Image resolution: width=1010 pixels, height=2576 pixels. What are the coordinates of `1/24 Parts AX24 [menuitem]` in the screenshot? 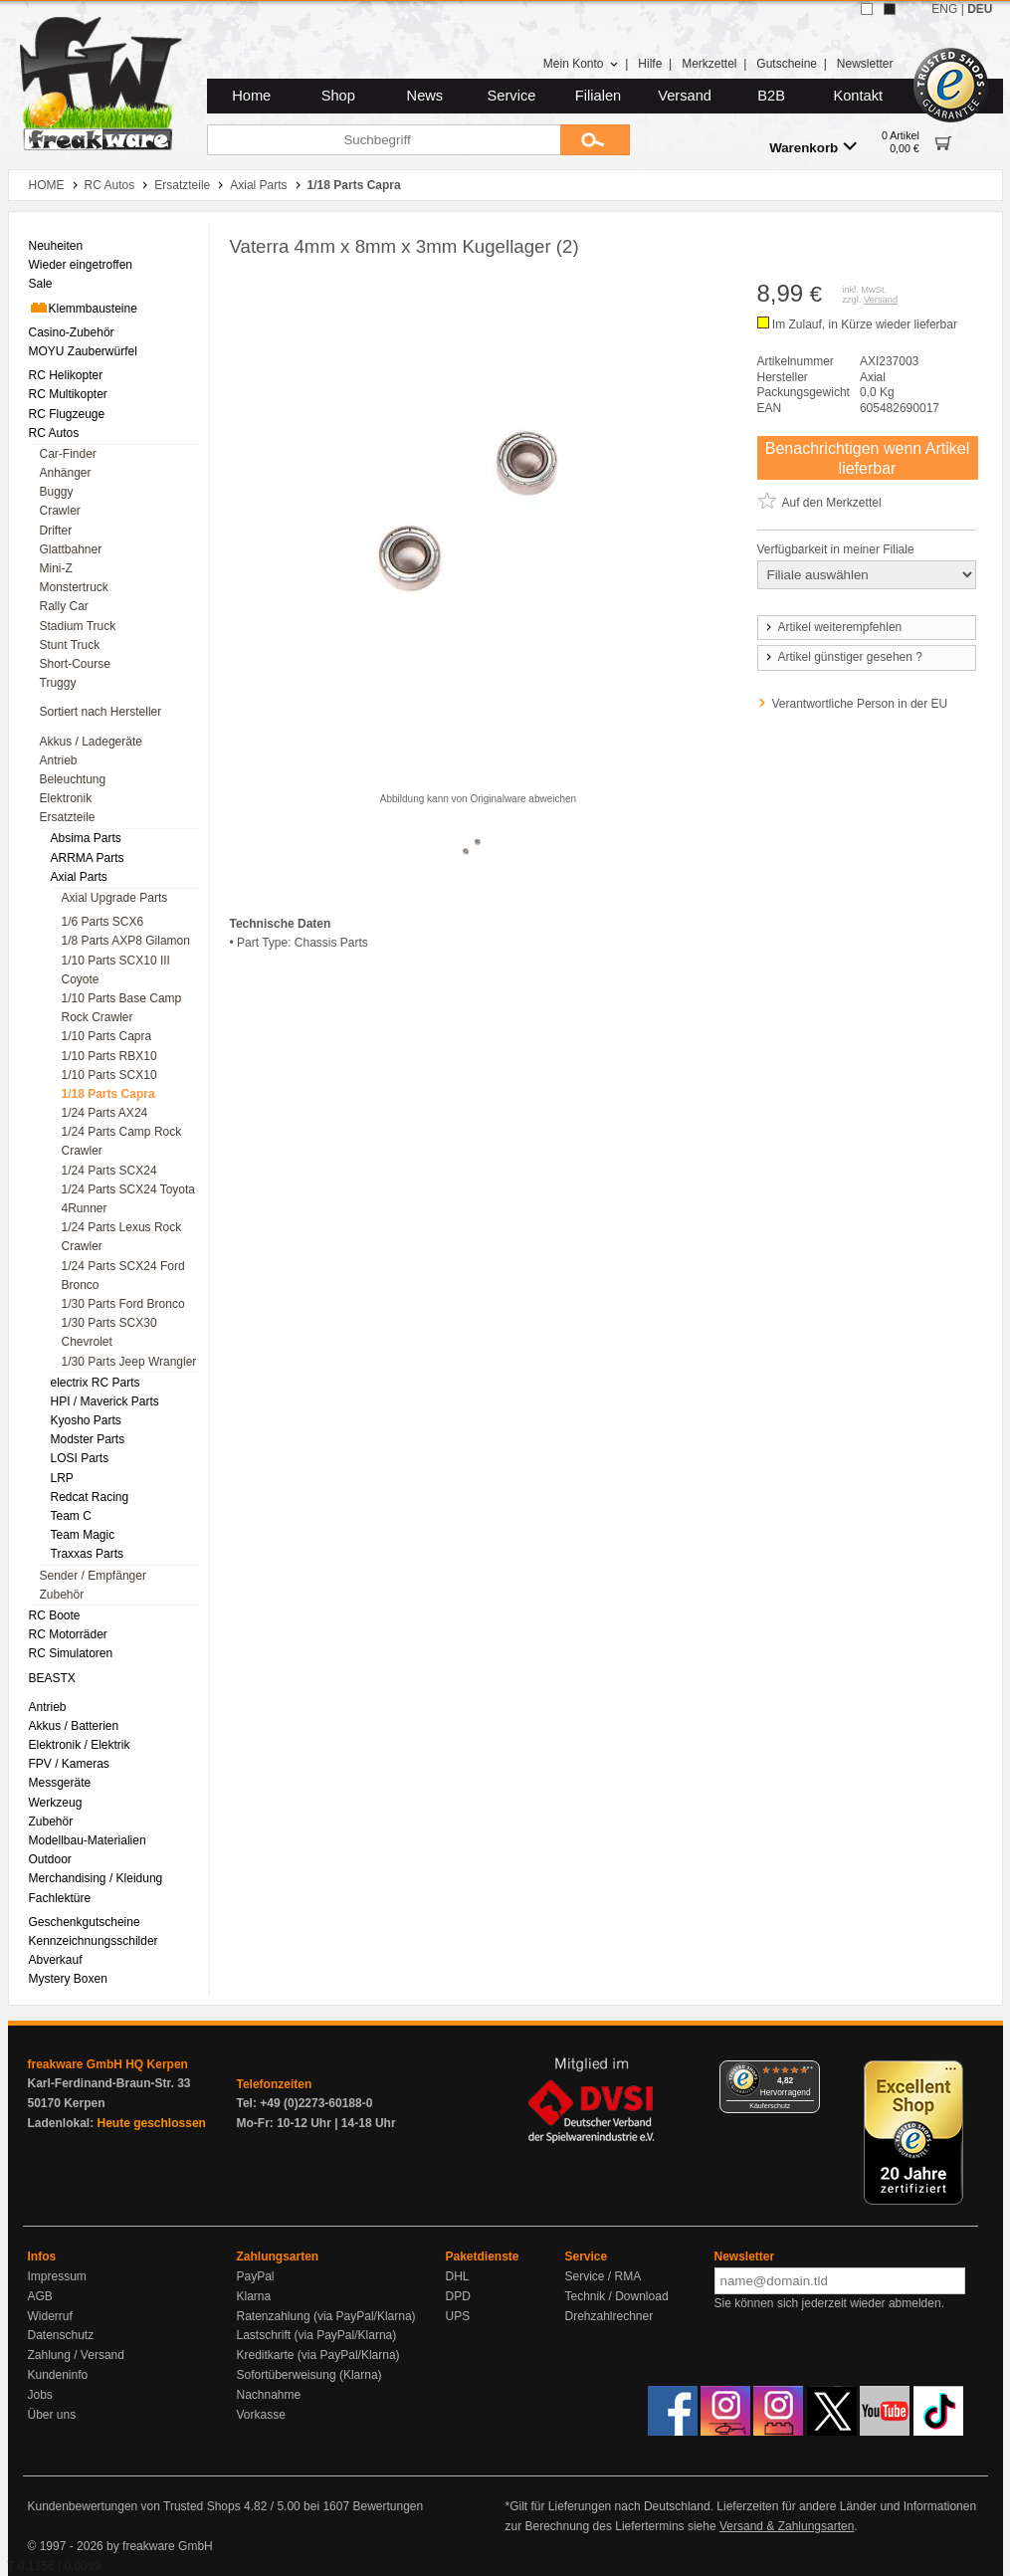 It's located at (105, 1113).